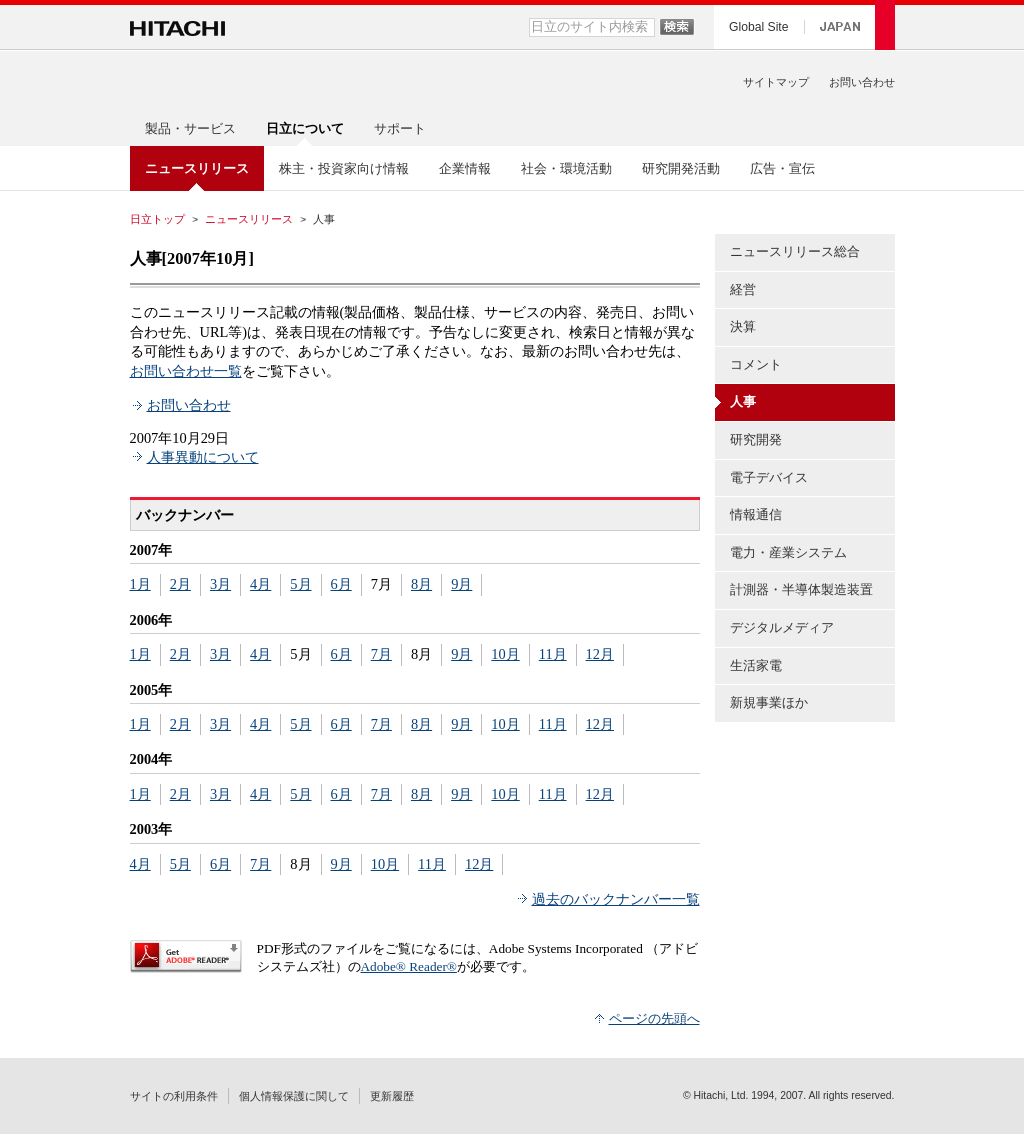  I want to click on 情報通信, so click(756, 514).